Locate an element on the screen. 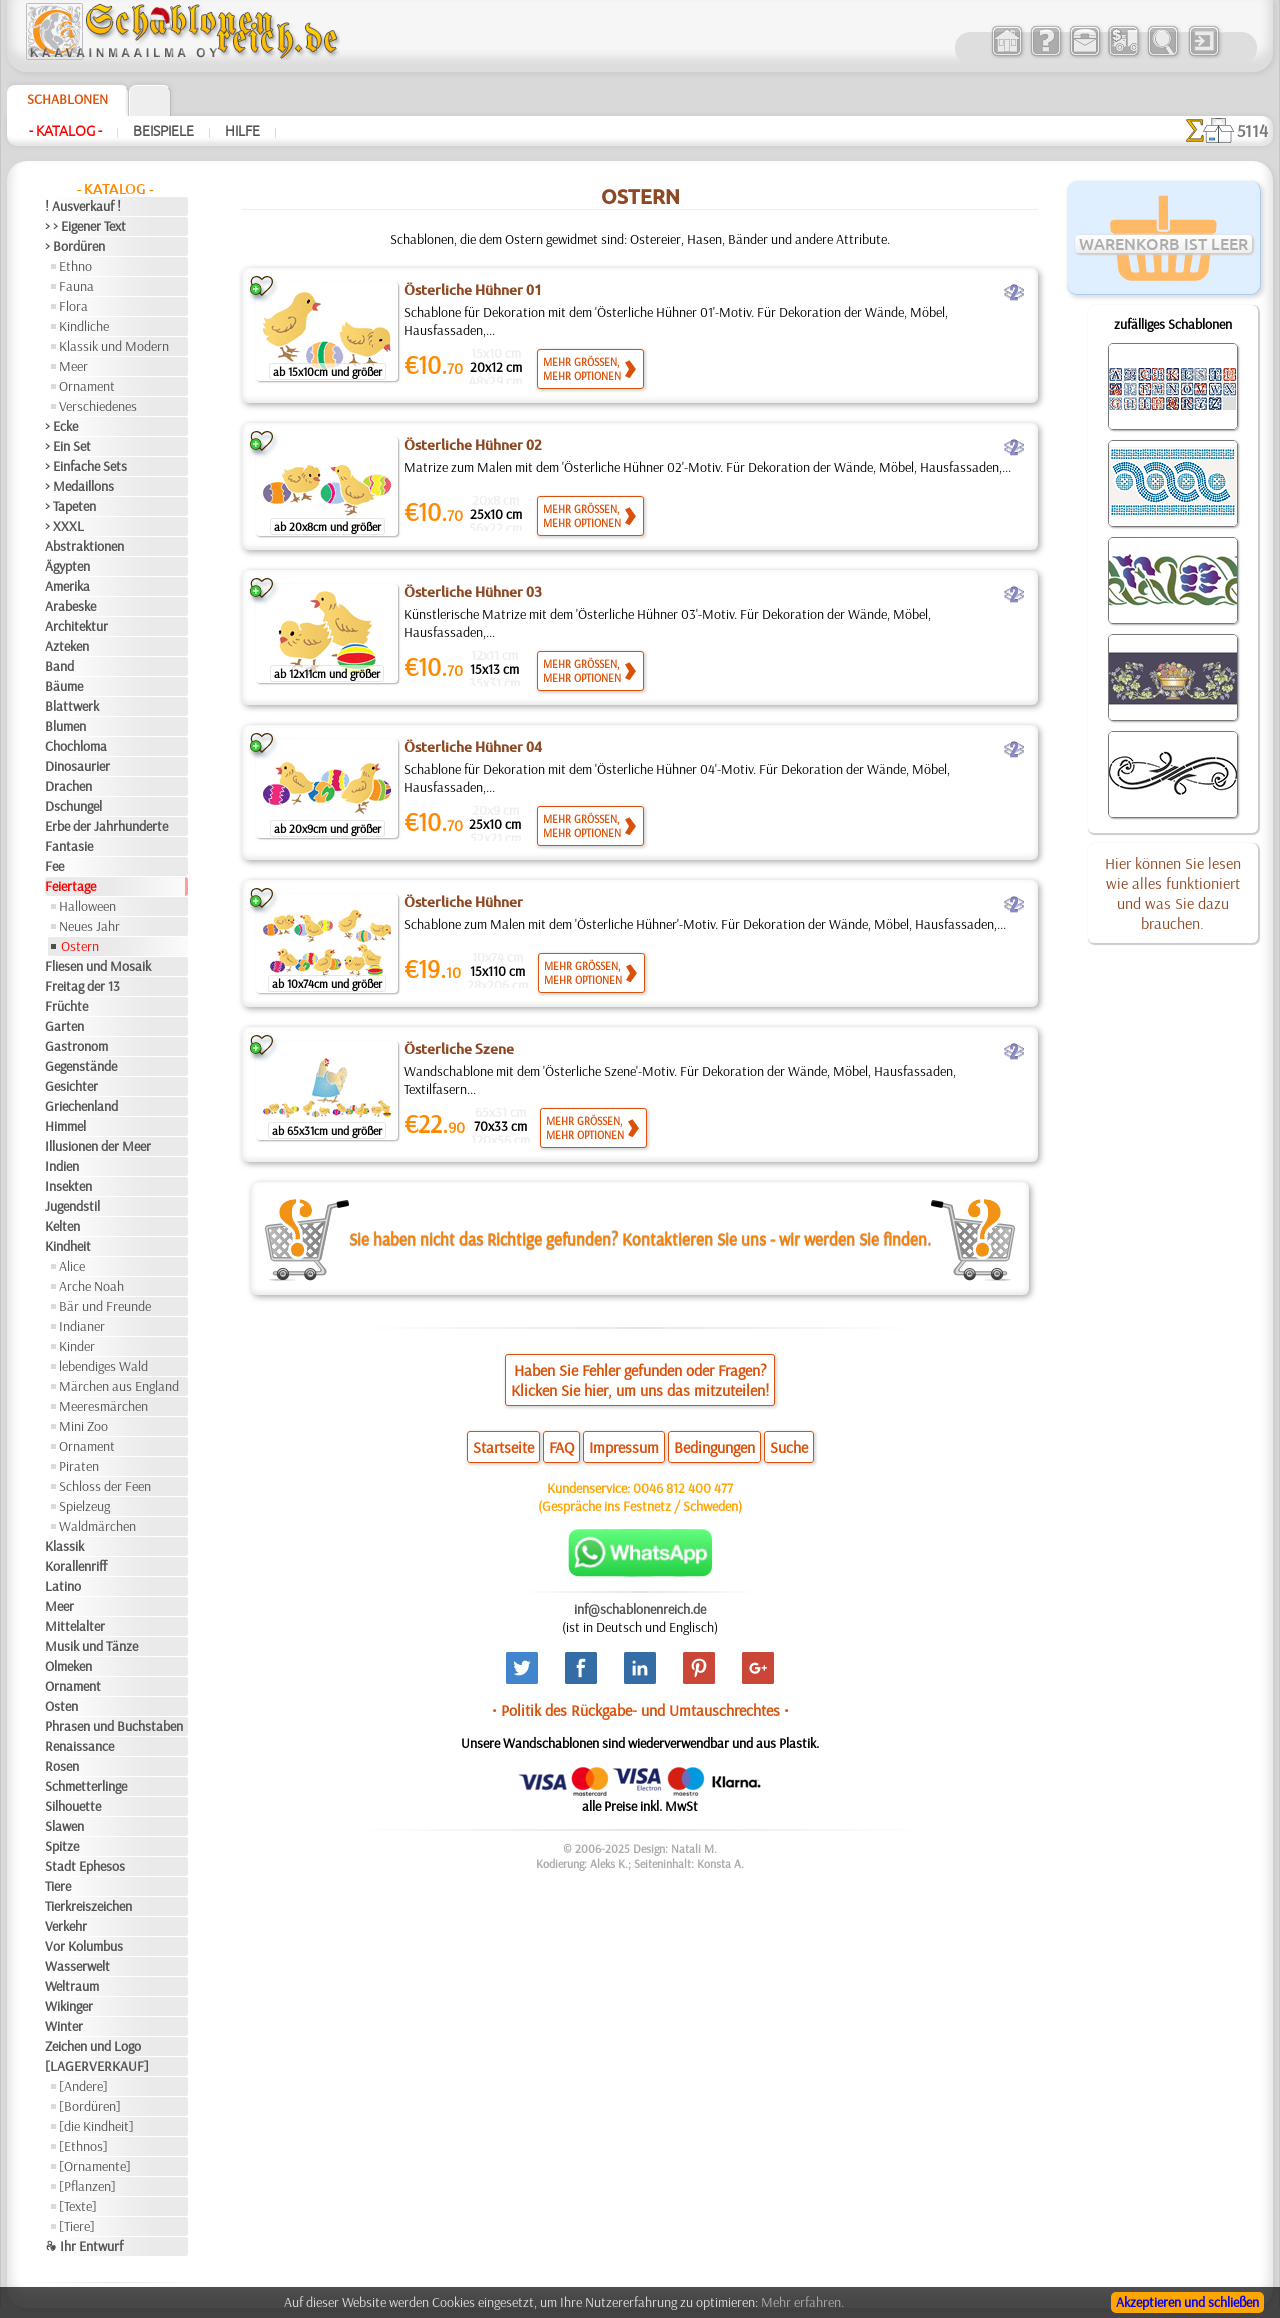 The height and width of the screenshot is (2318, 1280). ! Ausverkauf ! is located at coordinates (83, 206).